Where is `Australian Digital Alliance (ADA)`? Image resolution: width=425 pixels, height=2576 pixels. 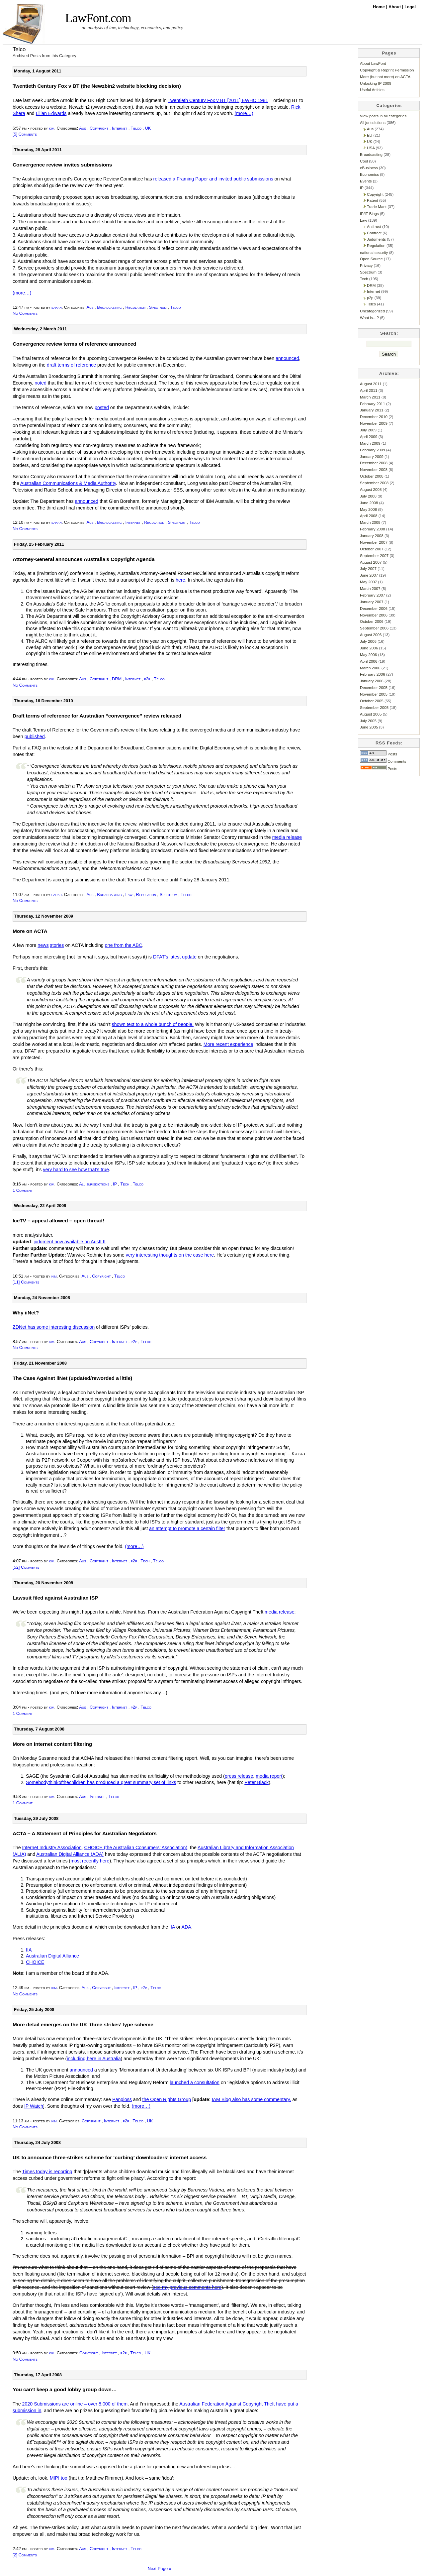
Australian Digital Alliance (ADA) is located at coordinates (70, 1854).